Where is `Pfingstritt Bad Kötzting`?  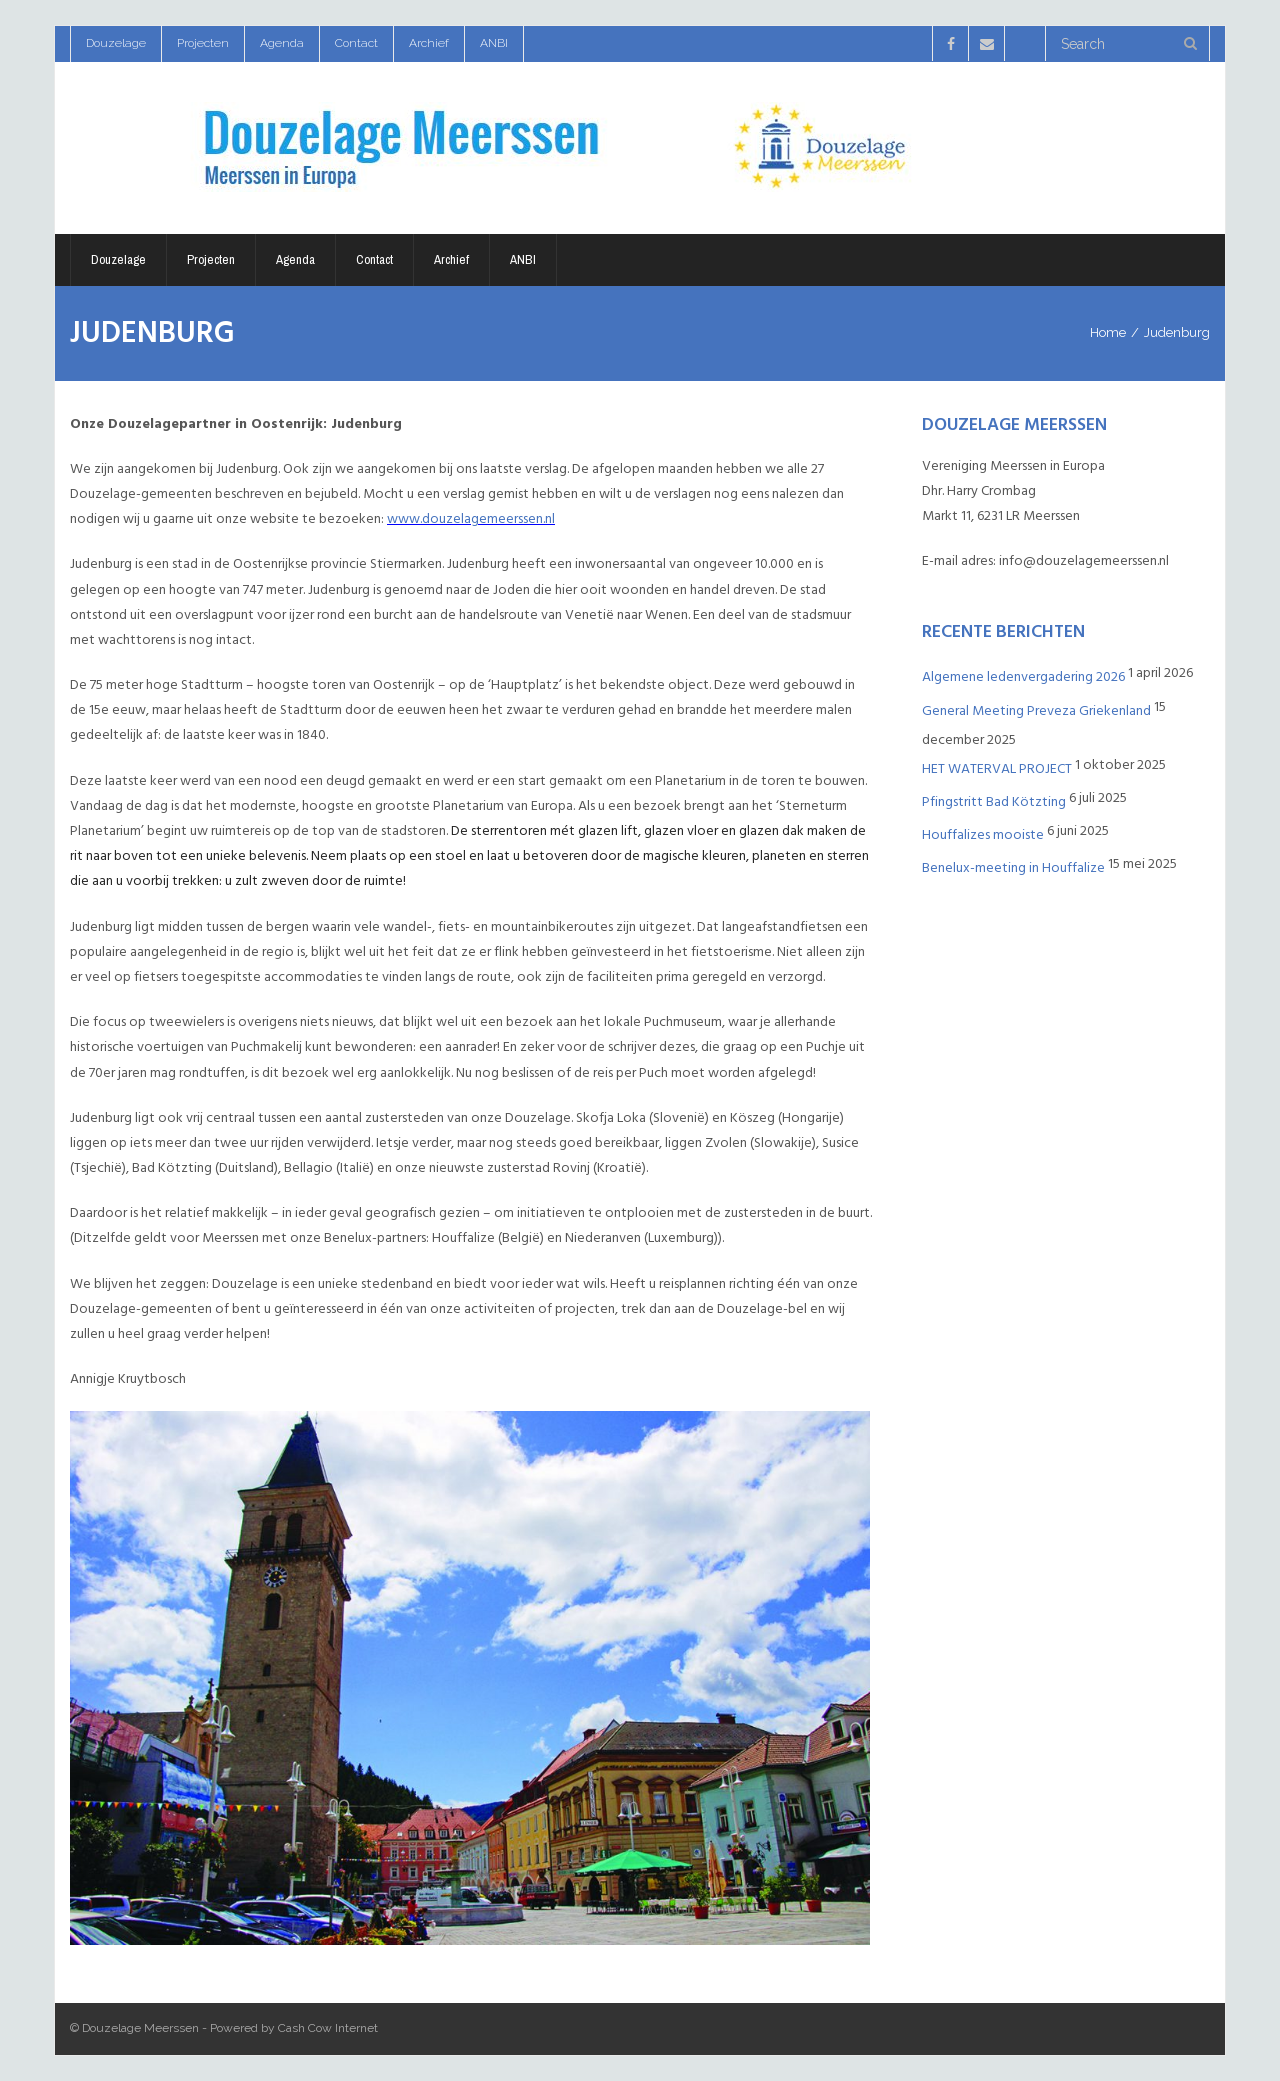
Pfingstritt Bad Kötzting is located at coordinates (994, 801).